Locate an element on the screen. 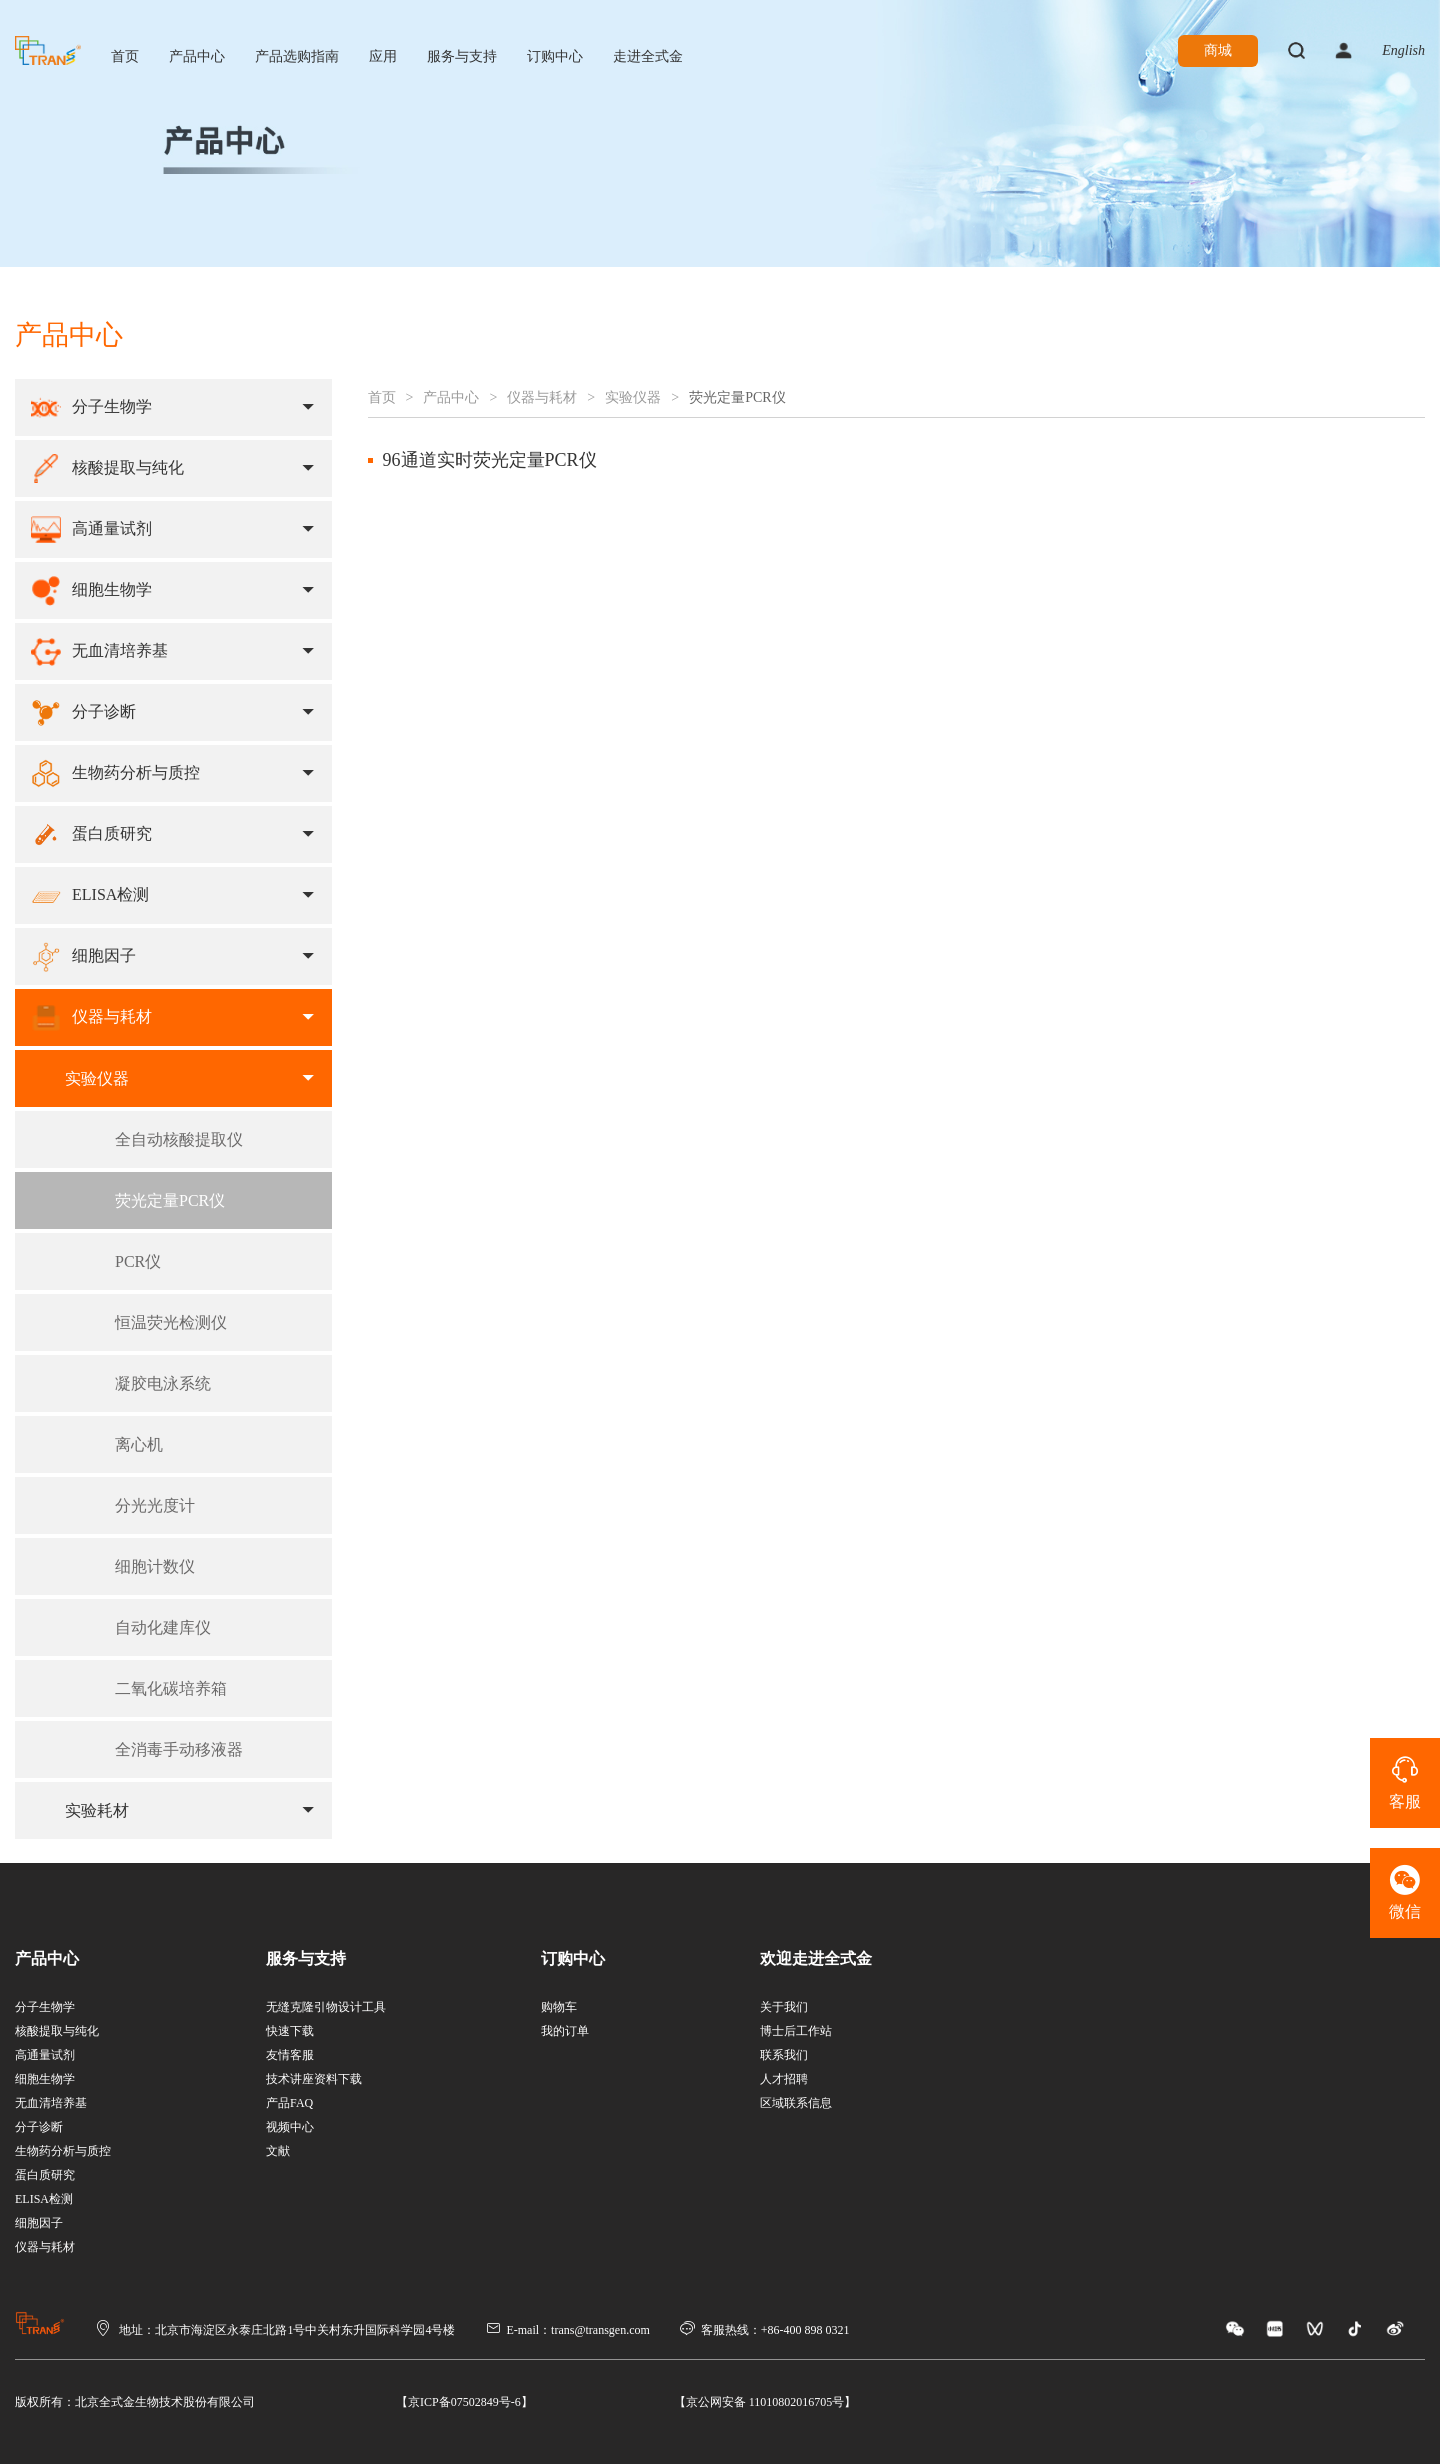 This screenshot has height=2464, width=1440. 仪器与耗材 is located at coordinates (542, 397).